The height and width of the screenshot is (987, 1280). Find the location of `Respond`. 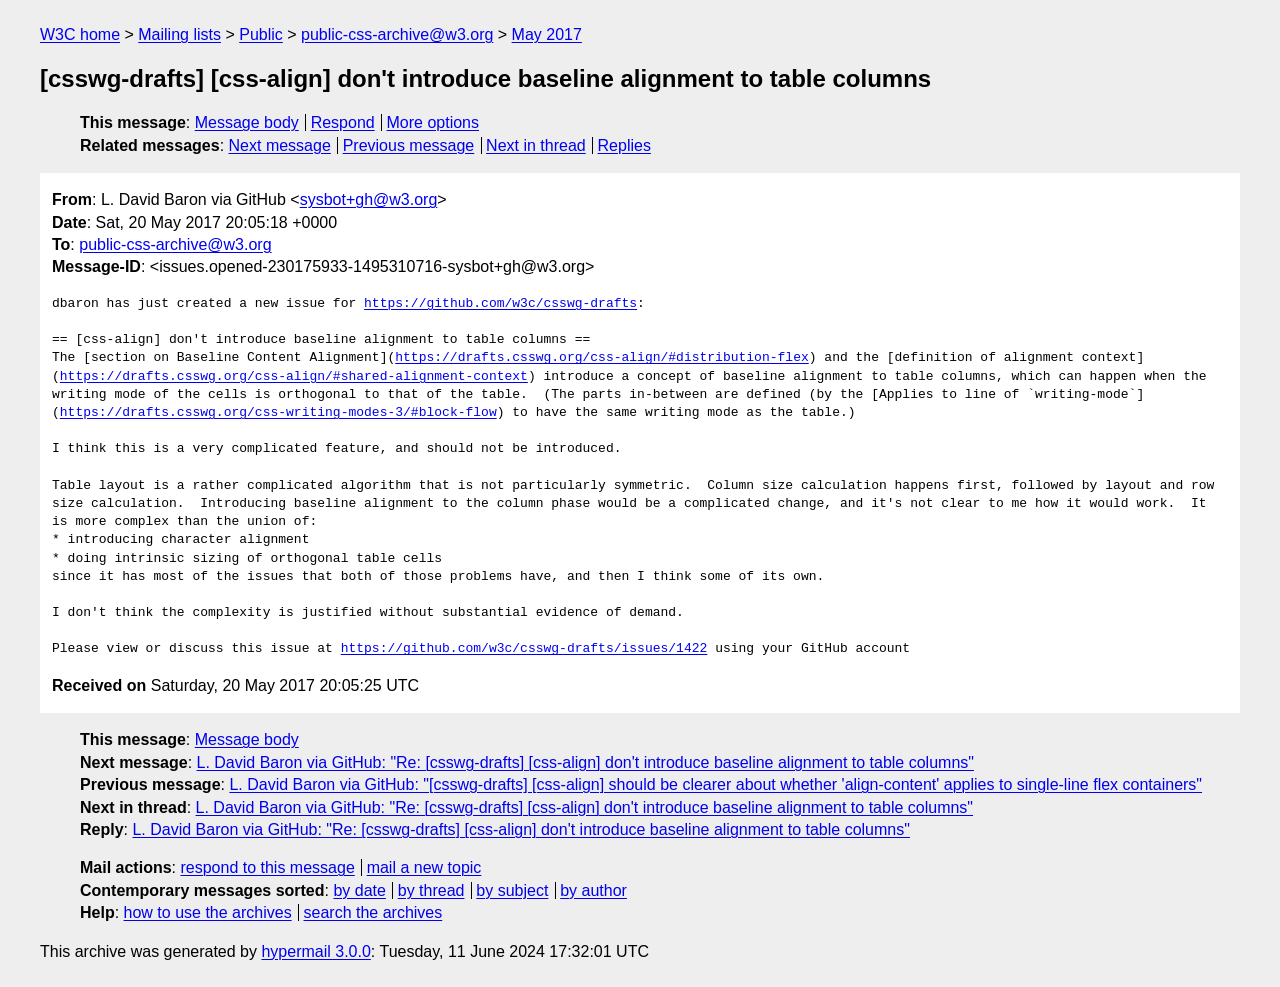

Respond is located at coordinates (343, 122).